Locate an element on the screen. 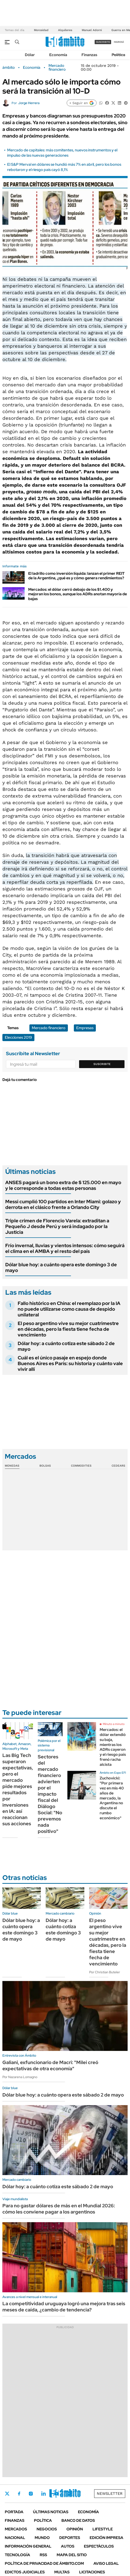  Mercados: el dólar extendió su baja, mientras los ADRs cayeron y el riesgo país frenó racha alcista is located at coordinates (113, 1747).